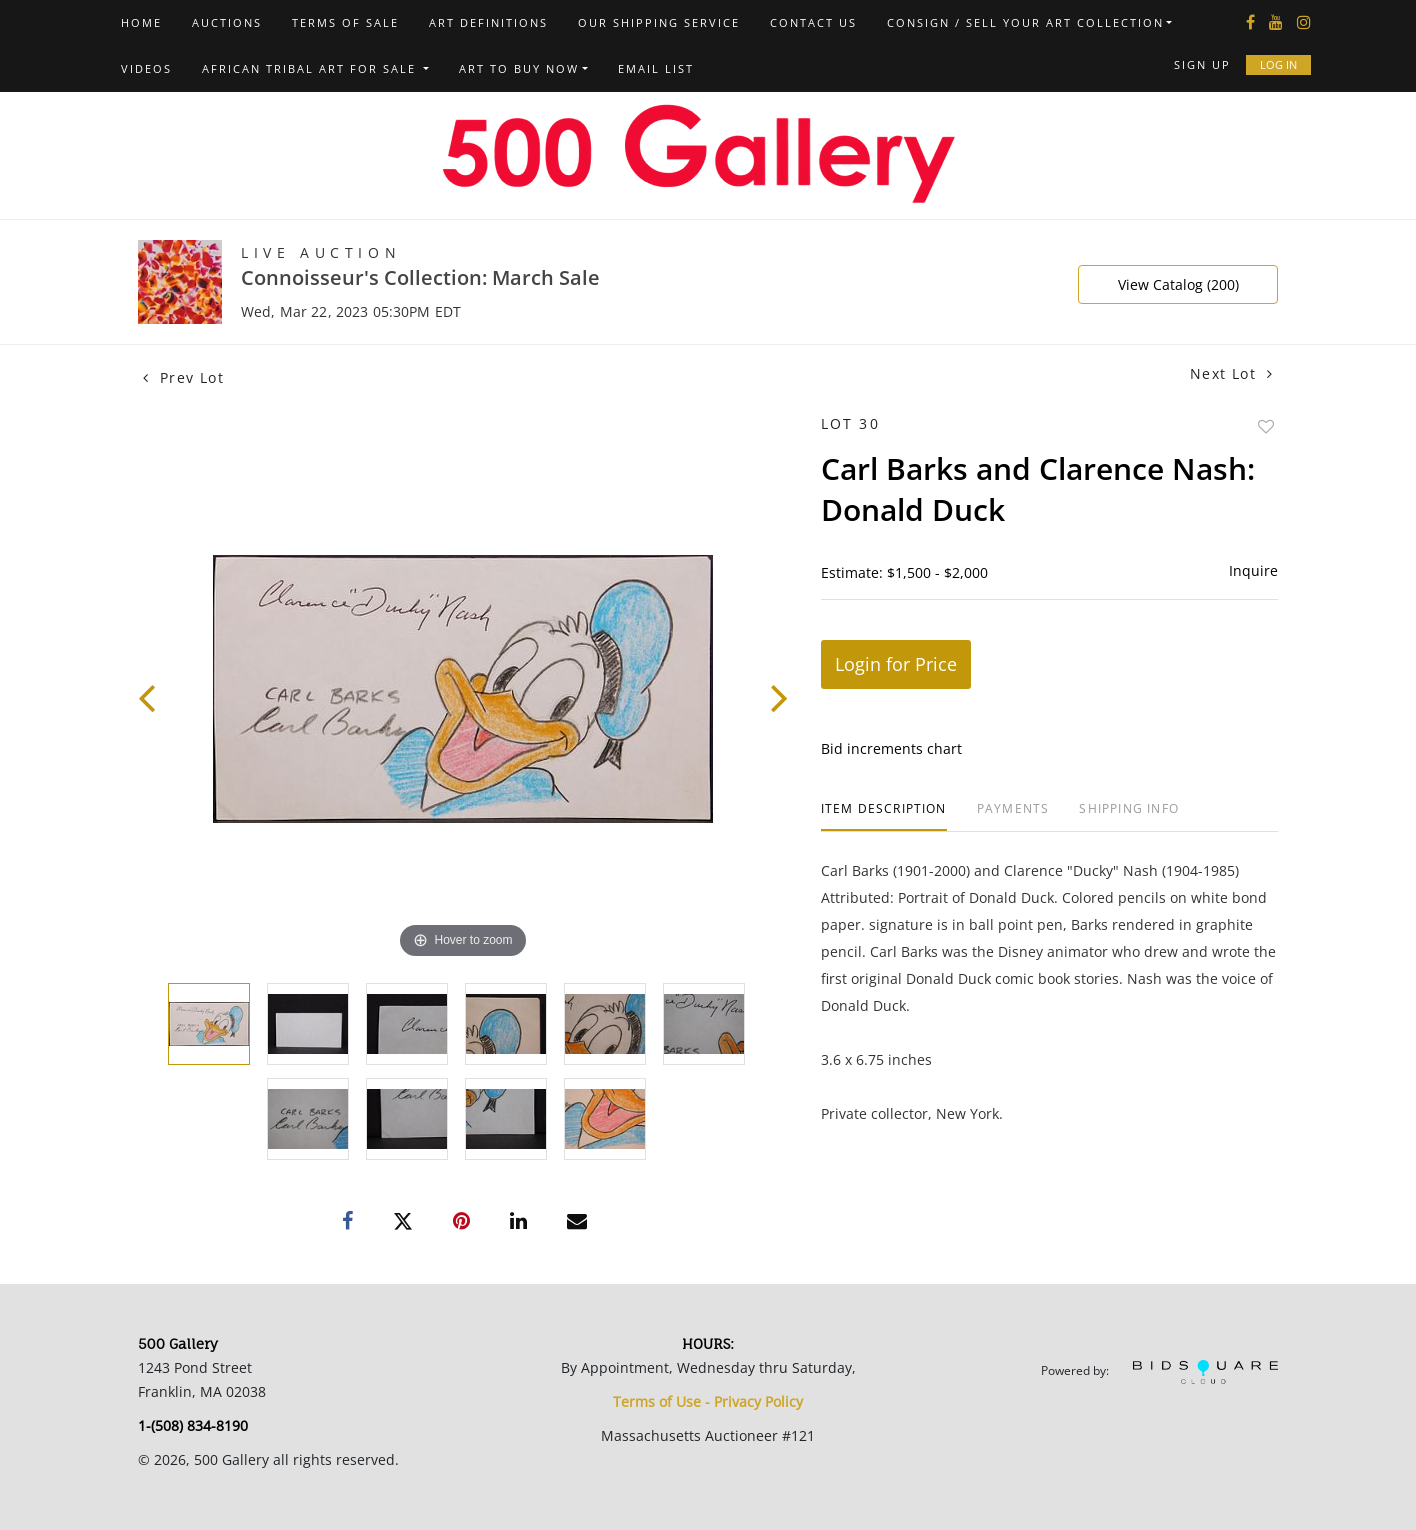 Image resolution: width=1416 pixels, height=1530 pixels. What do you see at coordinates (1266, 426) in the screenshot?
I see `Add to favorite` at bounding box center [1266, 426].